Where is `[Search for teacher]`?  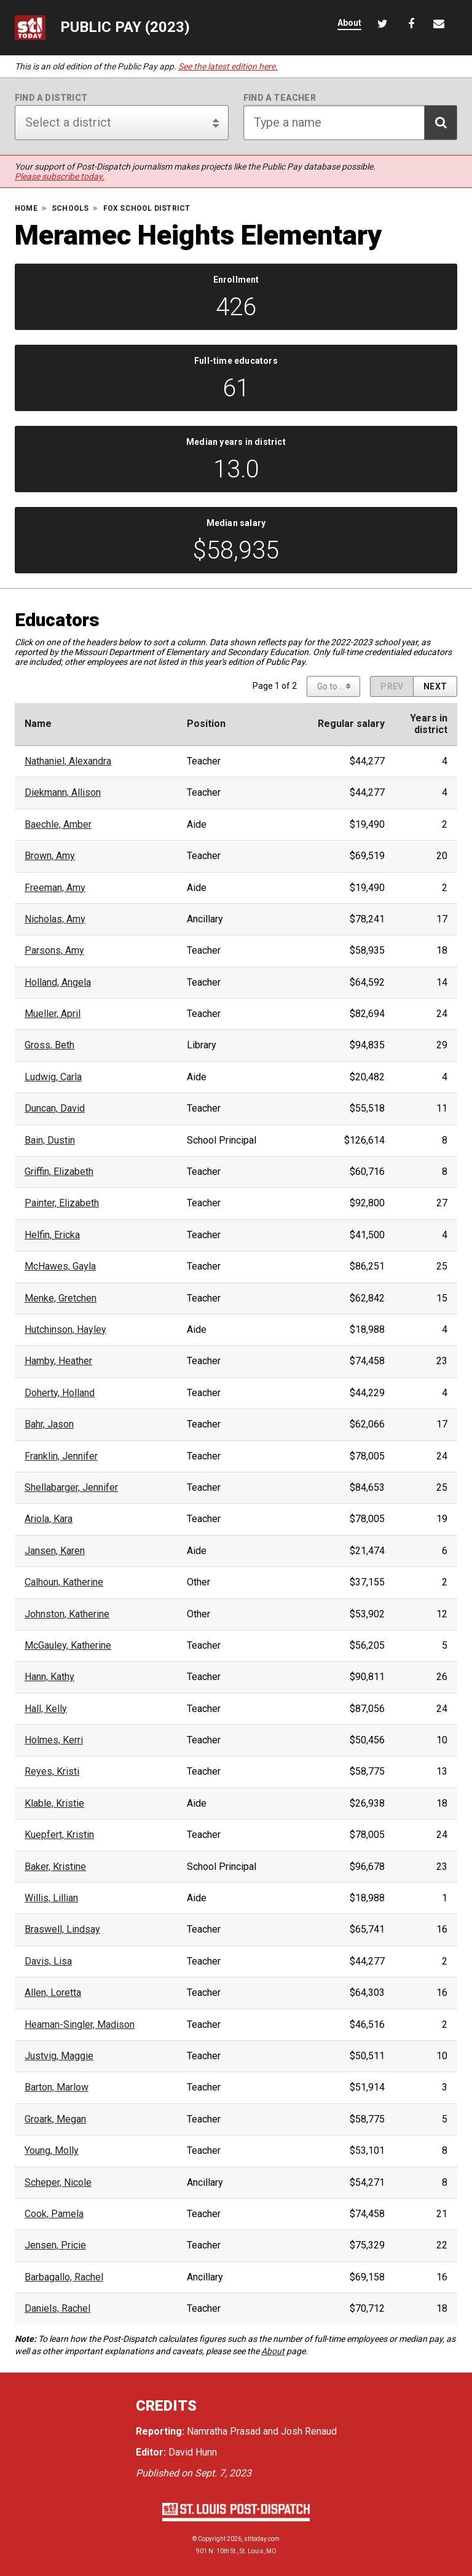
[Search for teacher] is located at coordinates (350, 122).